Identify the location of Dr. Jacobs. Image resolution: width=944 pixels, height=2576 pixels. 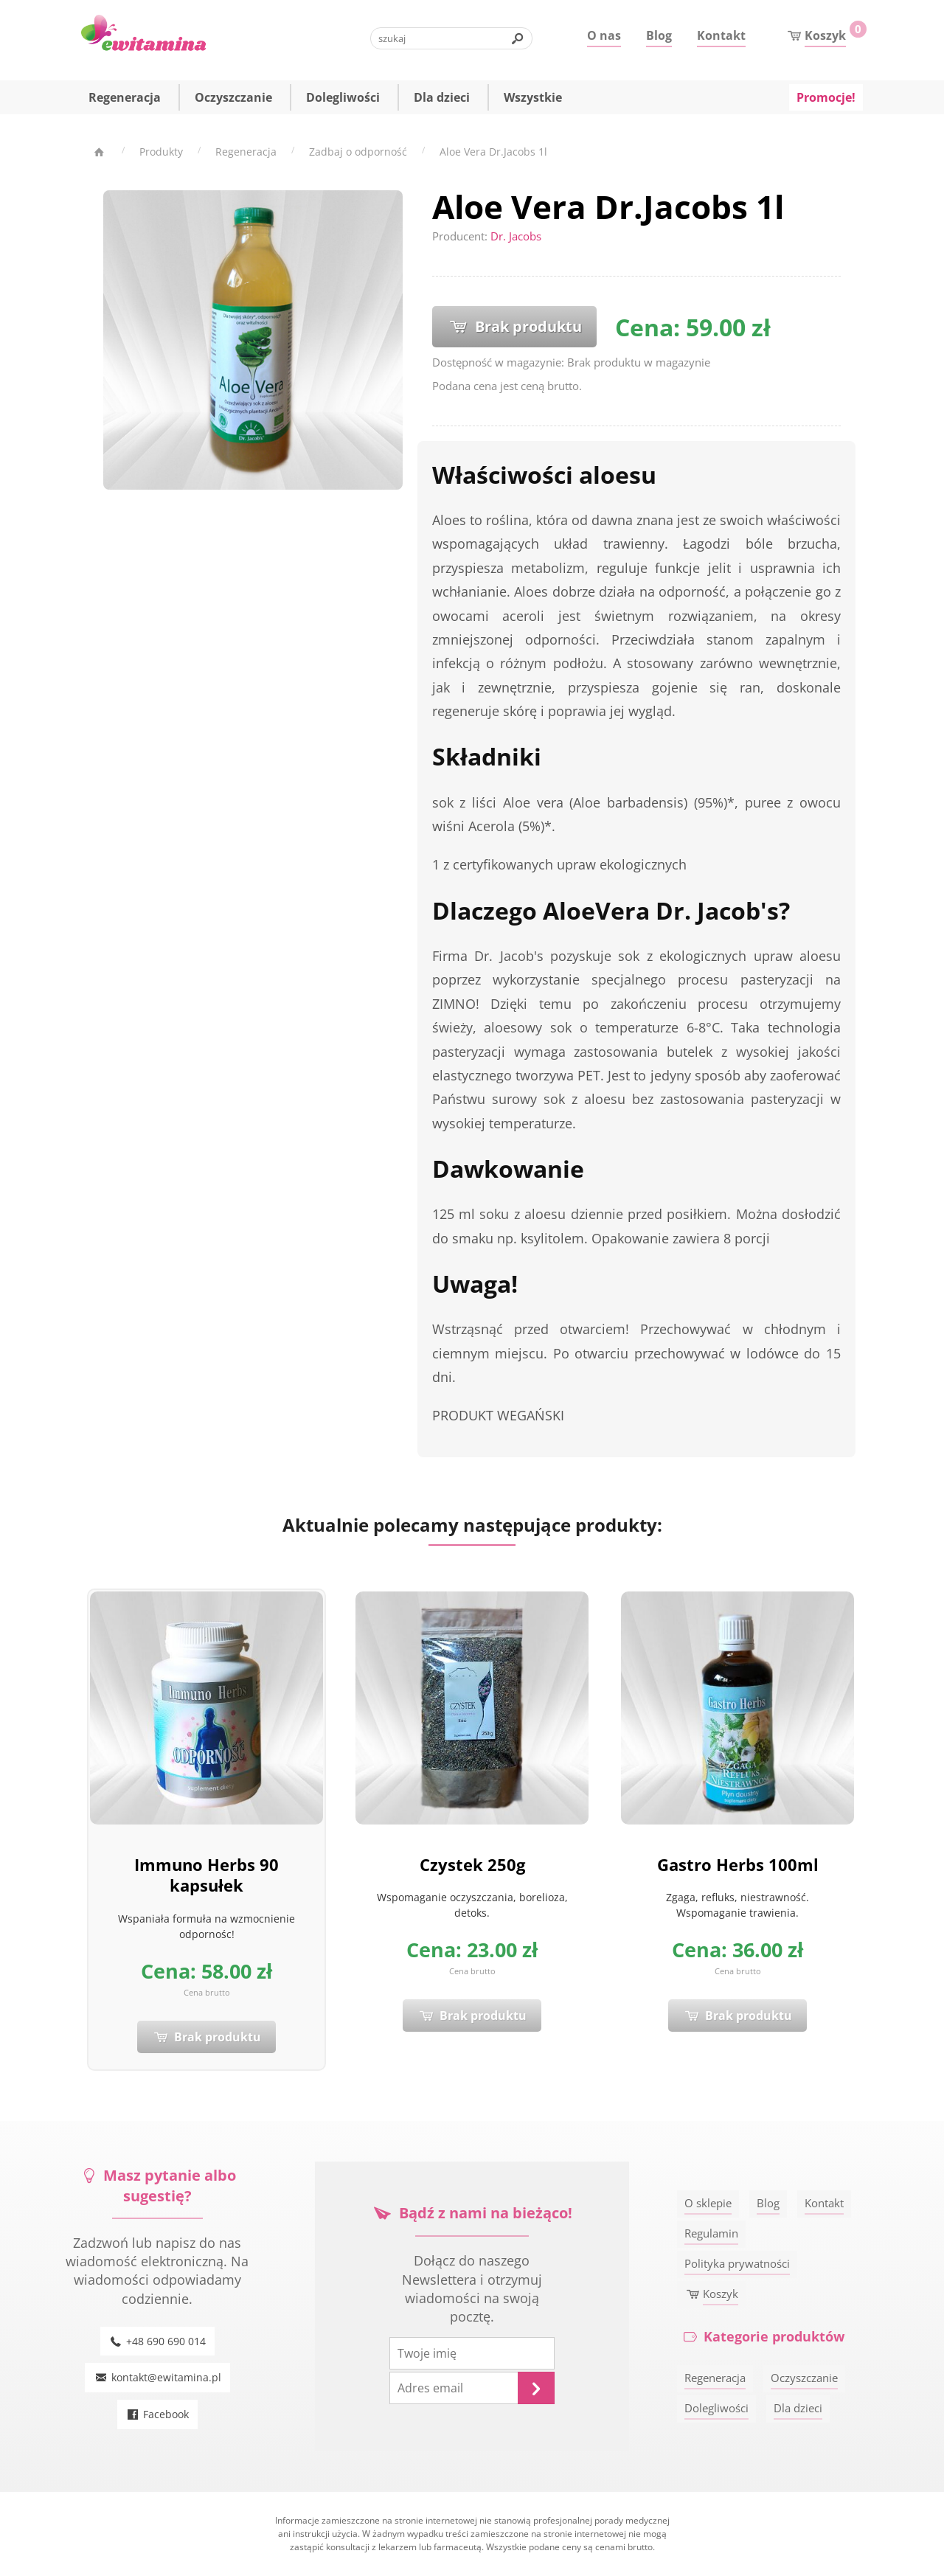
(515, 236).